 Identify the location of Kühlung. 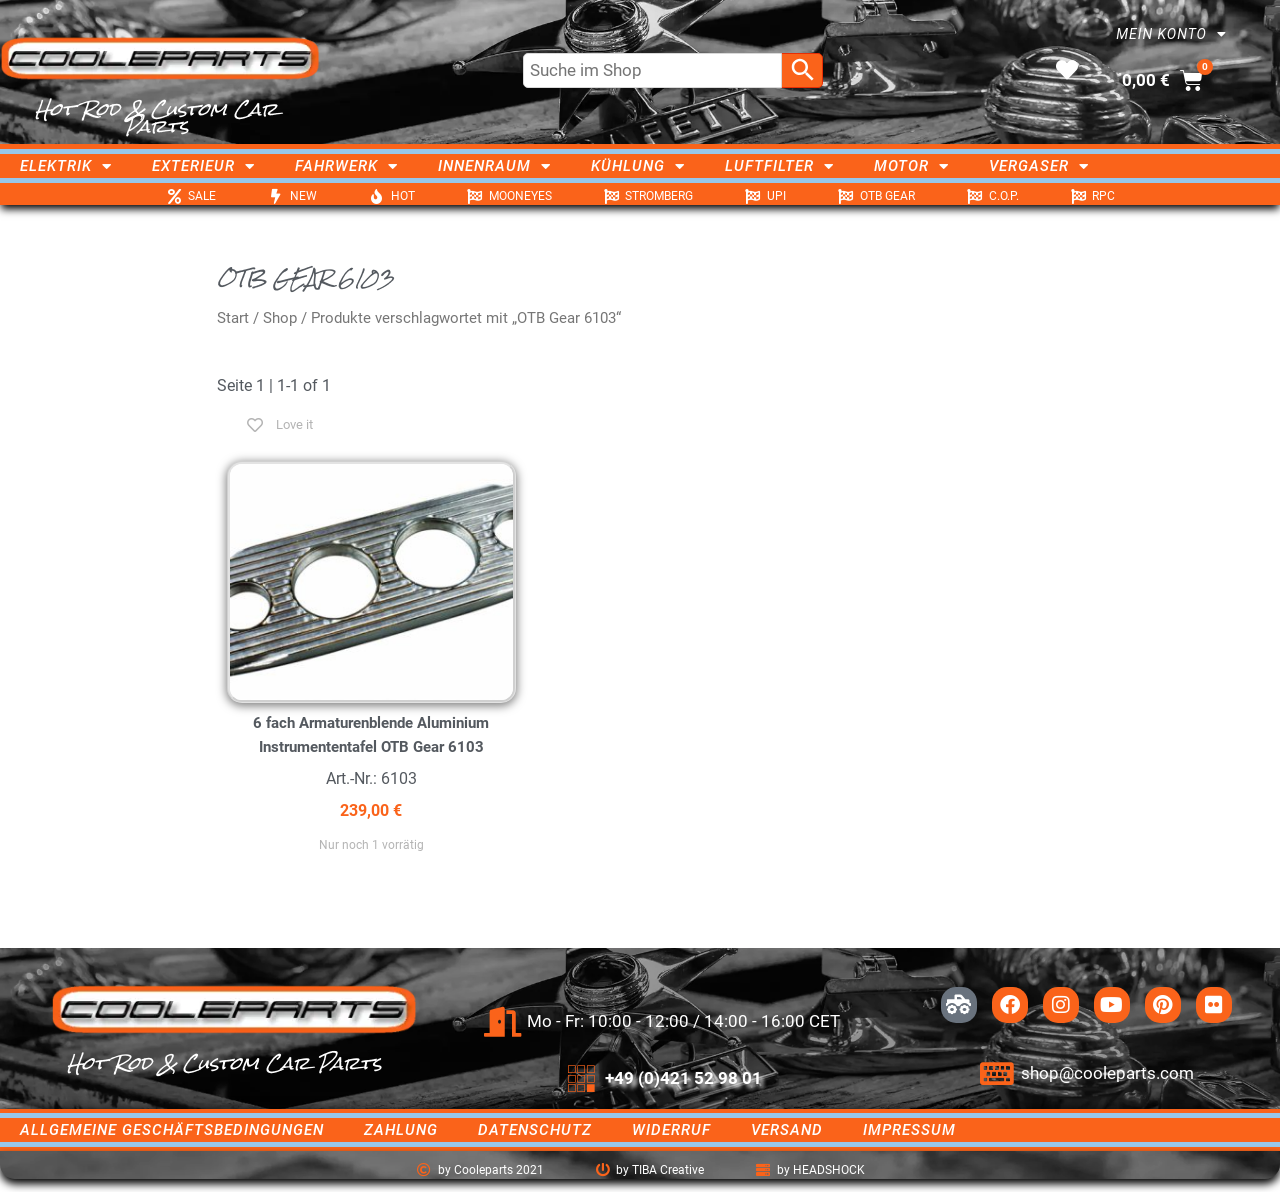
(638, 166).